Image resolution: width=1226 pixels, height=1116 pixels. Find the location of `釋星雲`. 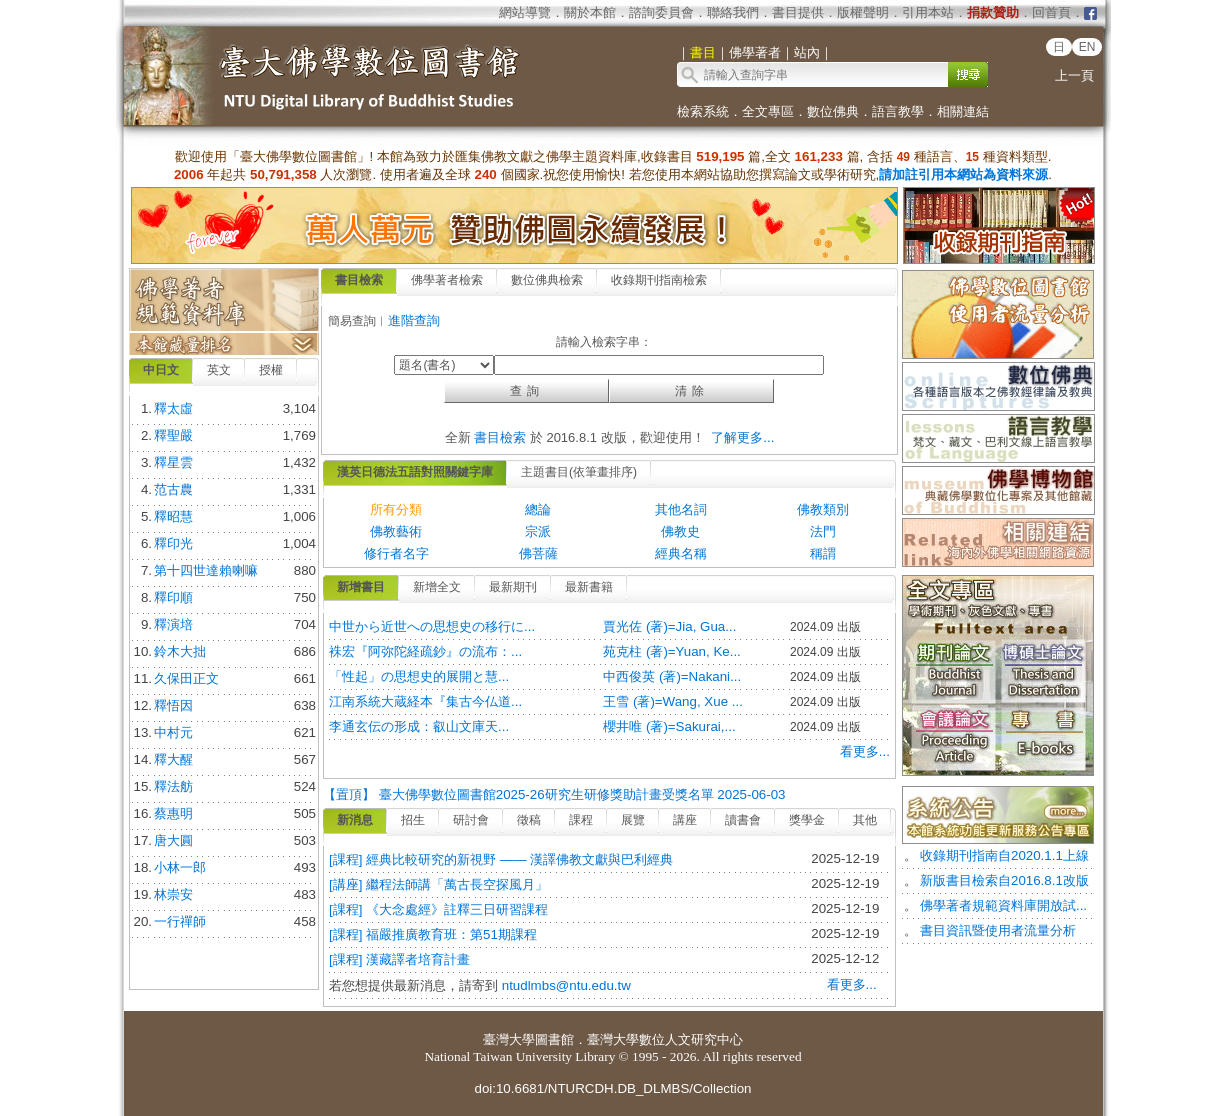

釋星雲 is located at coordinates (173, 462).